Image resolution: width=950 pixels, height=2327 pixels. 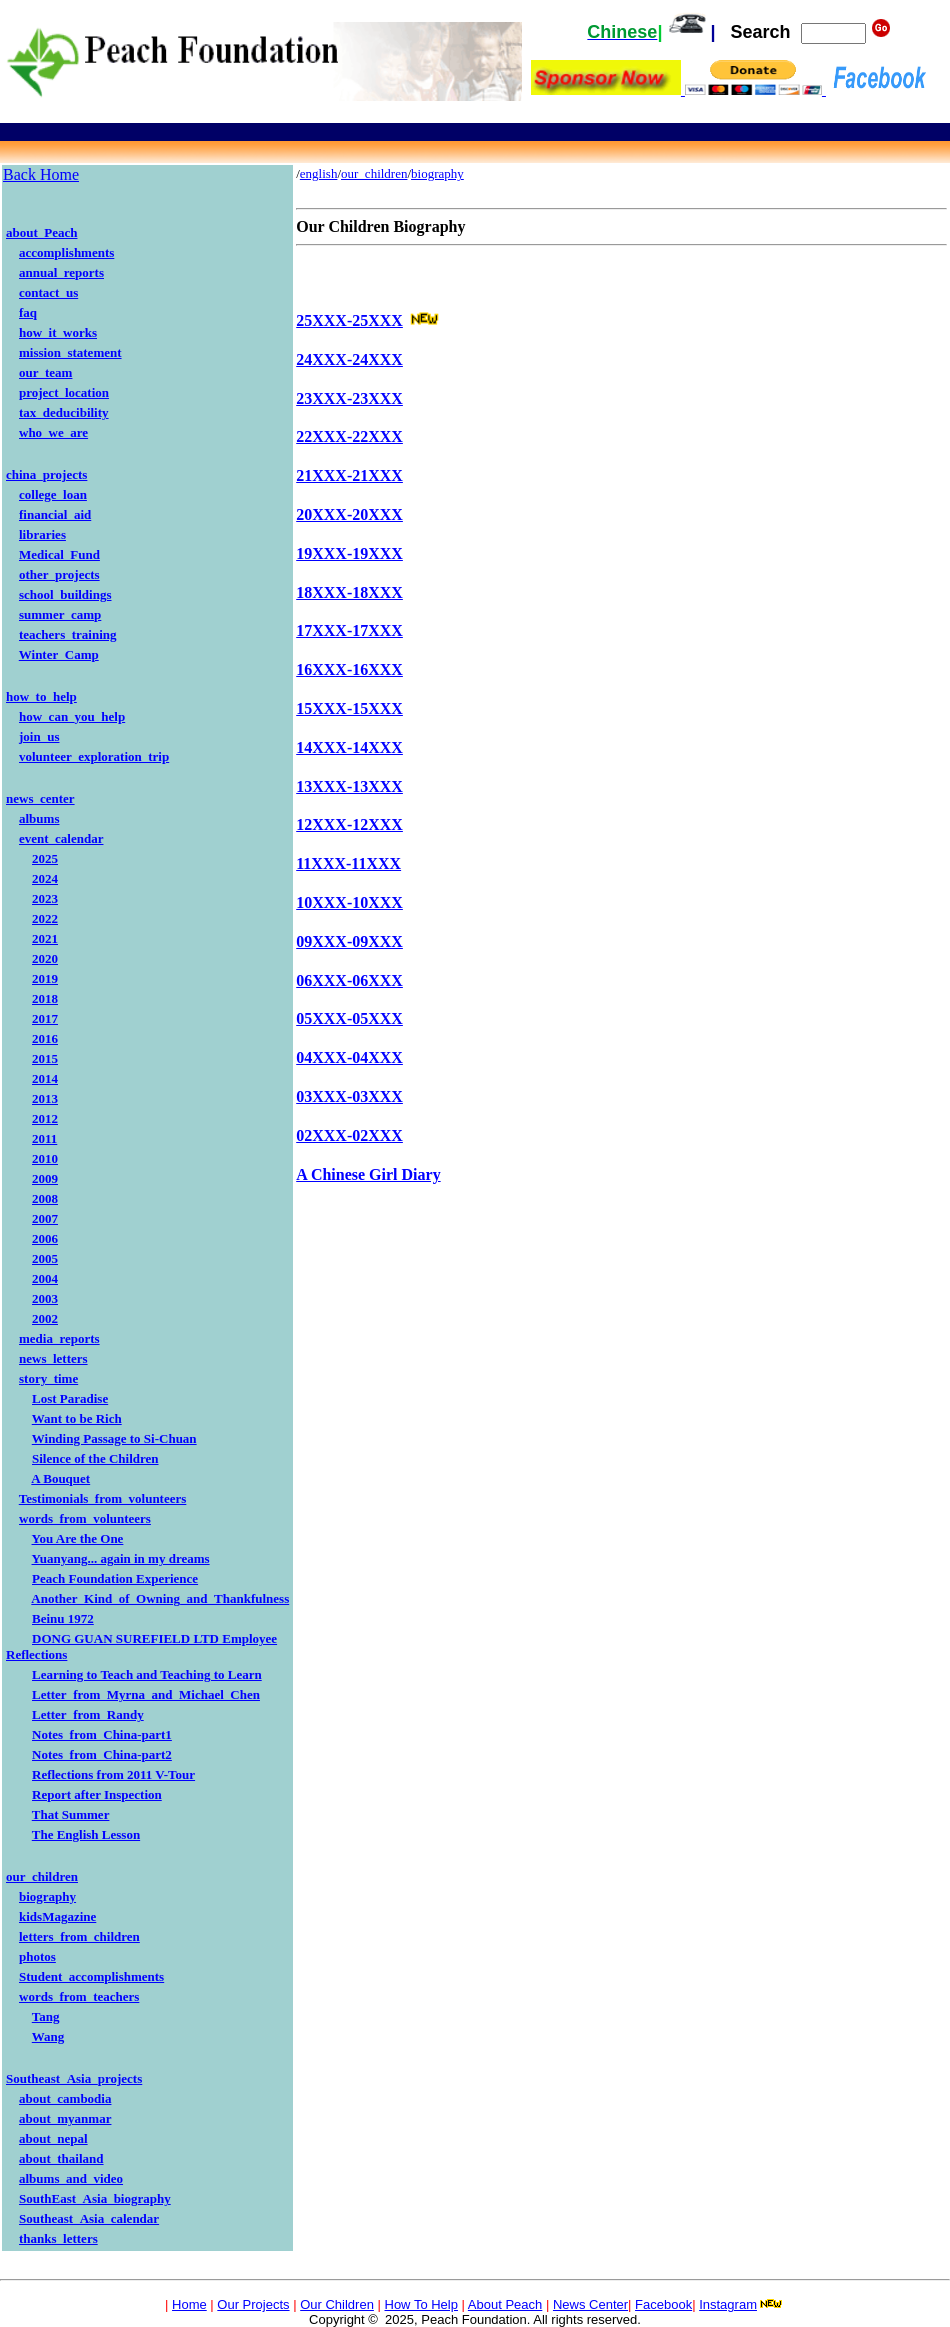 I want to click on 11XXX-11XXX, so click(x=348, y=863).